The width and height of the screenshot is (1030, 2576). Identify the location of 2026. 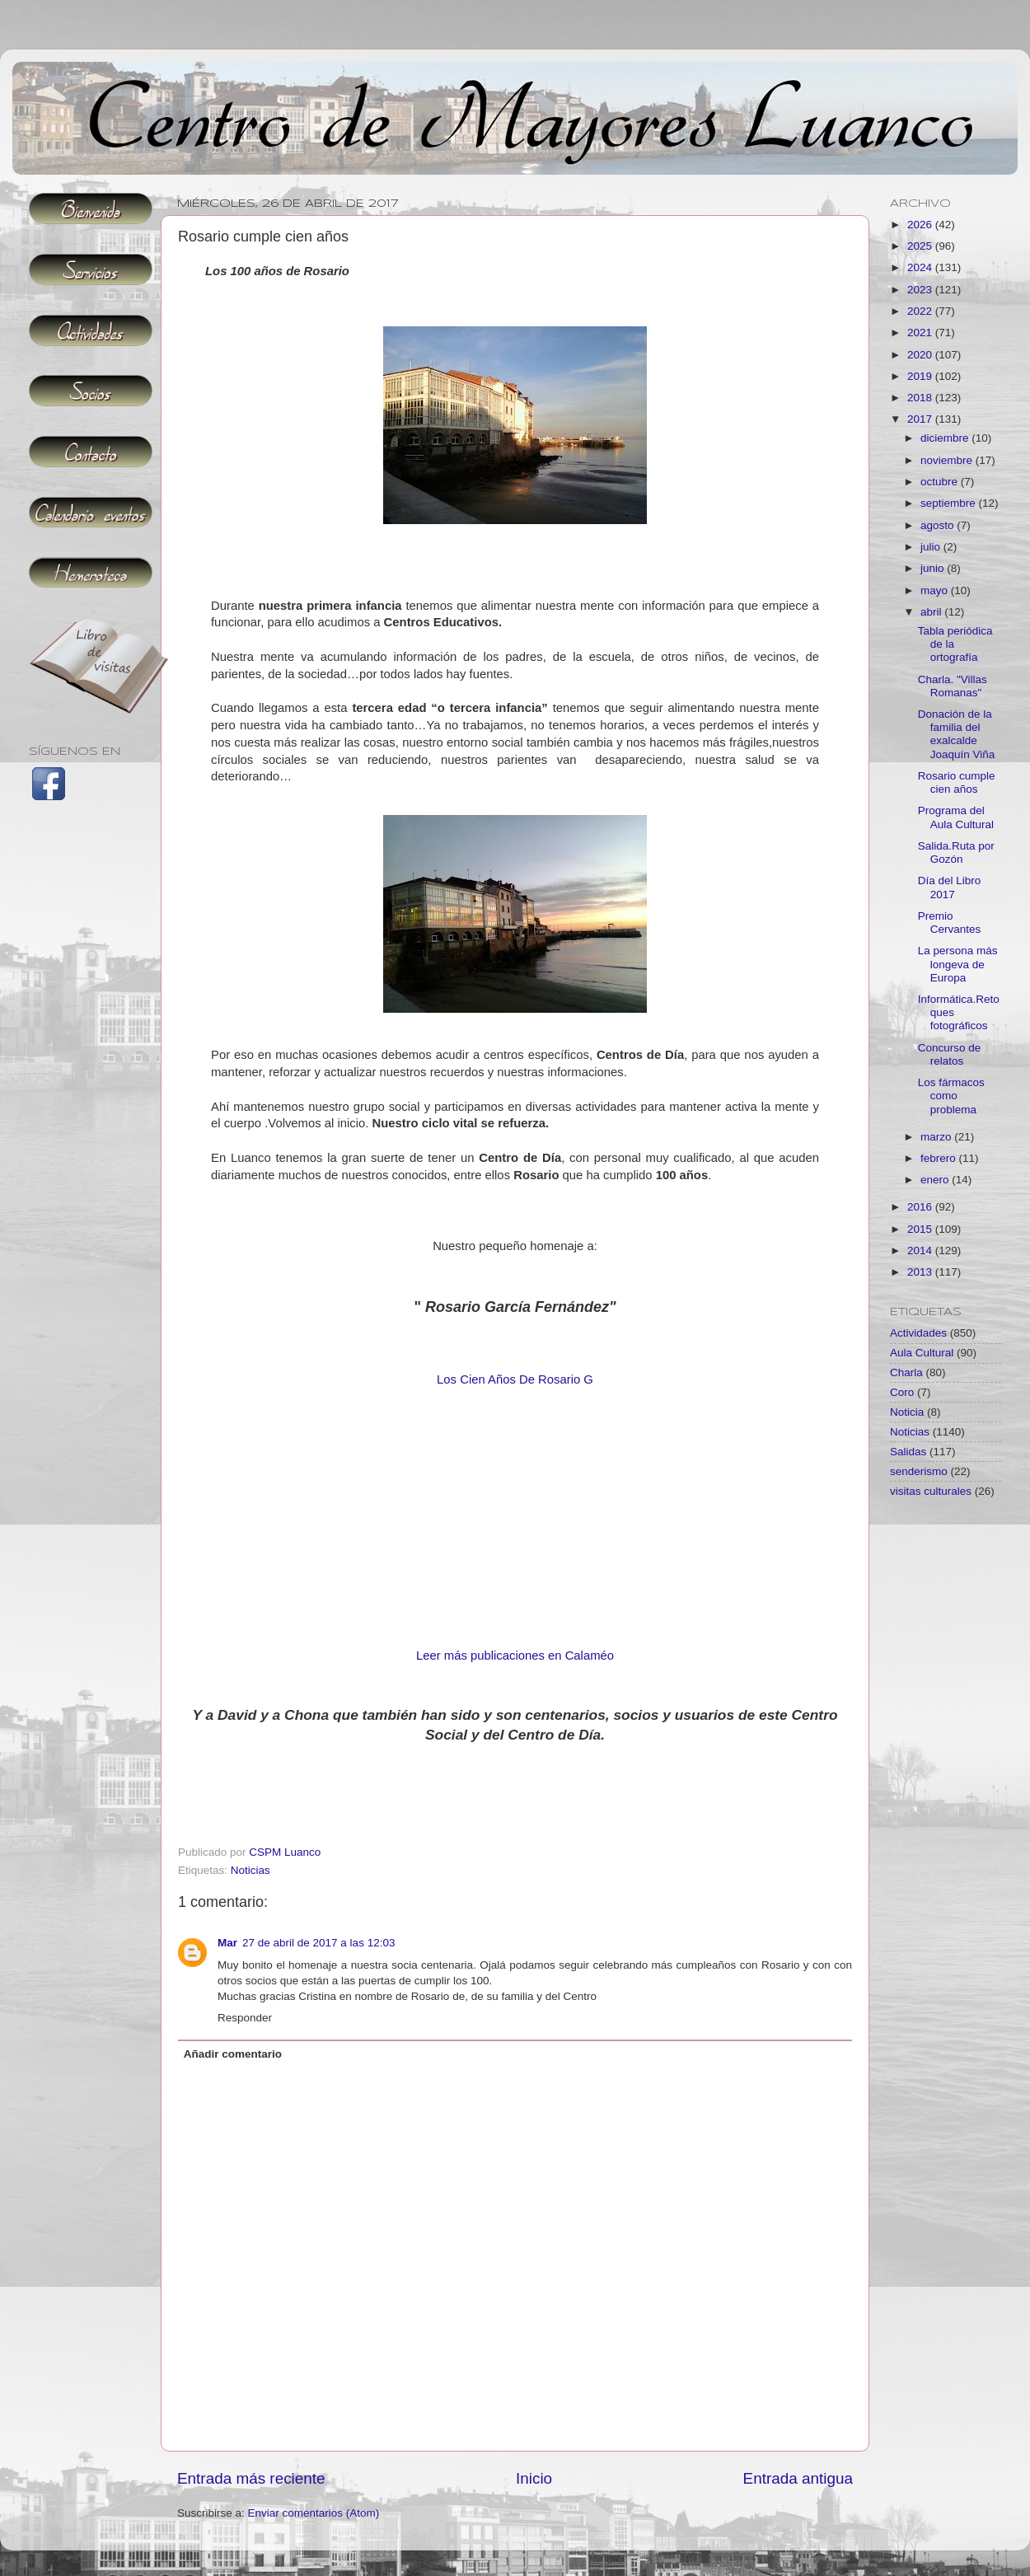
(921, 224).